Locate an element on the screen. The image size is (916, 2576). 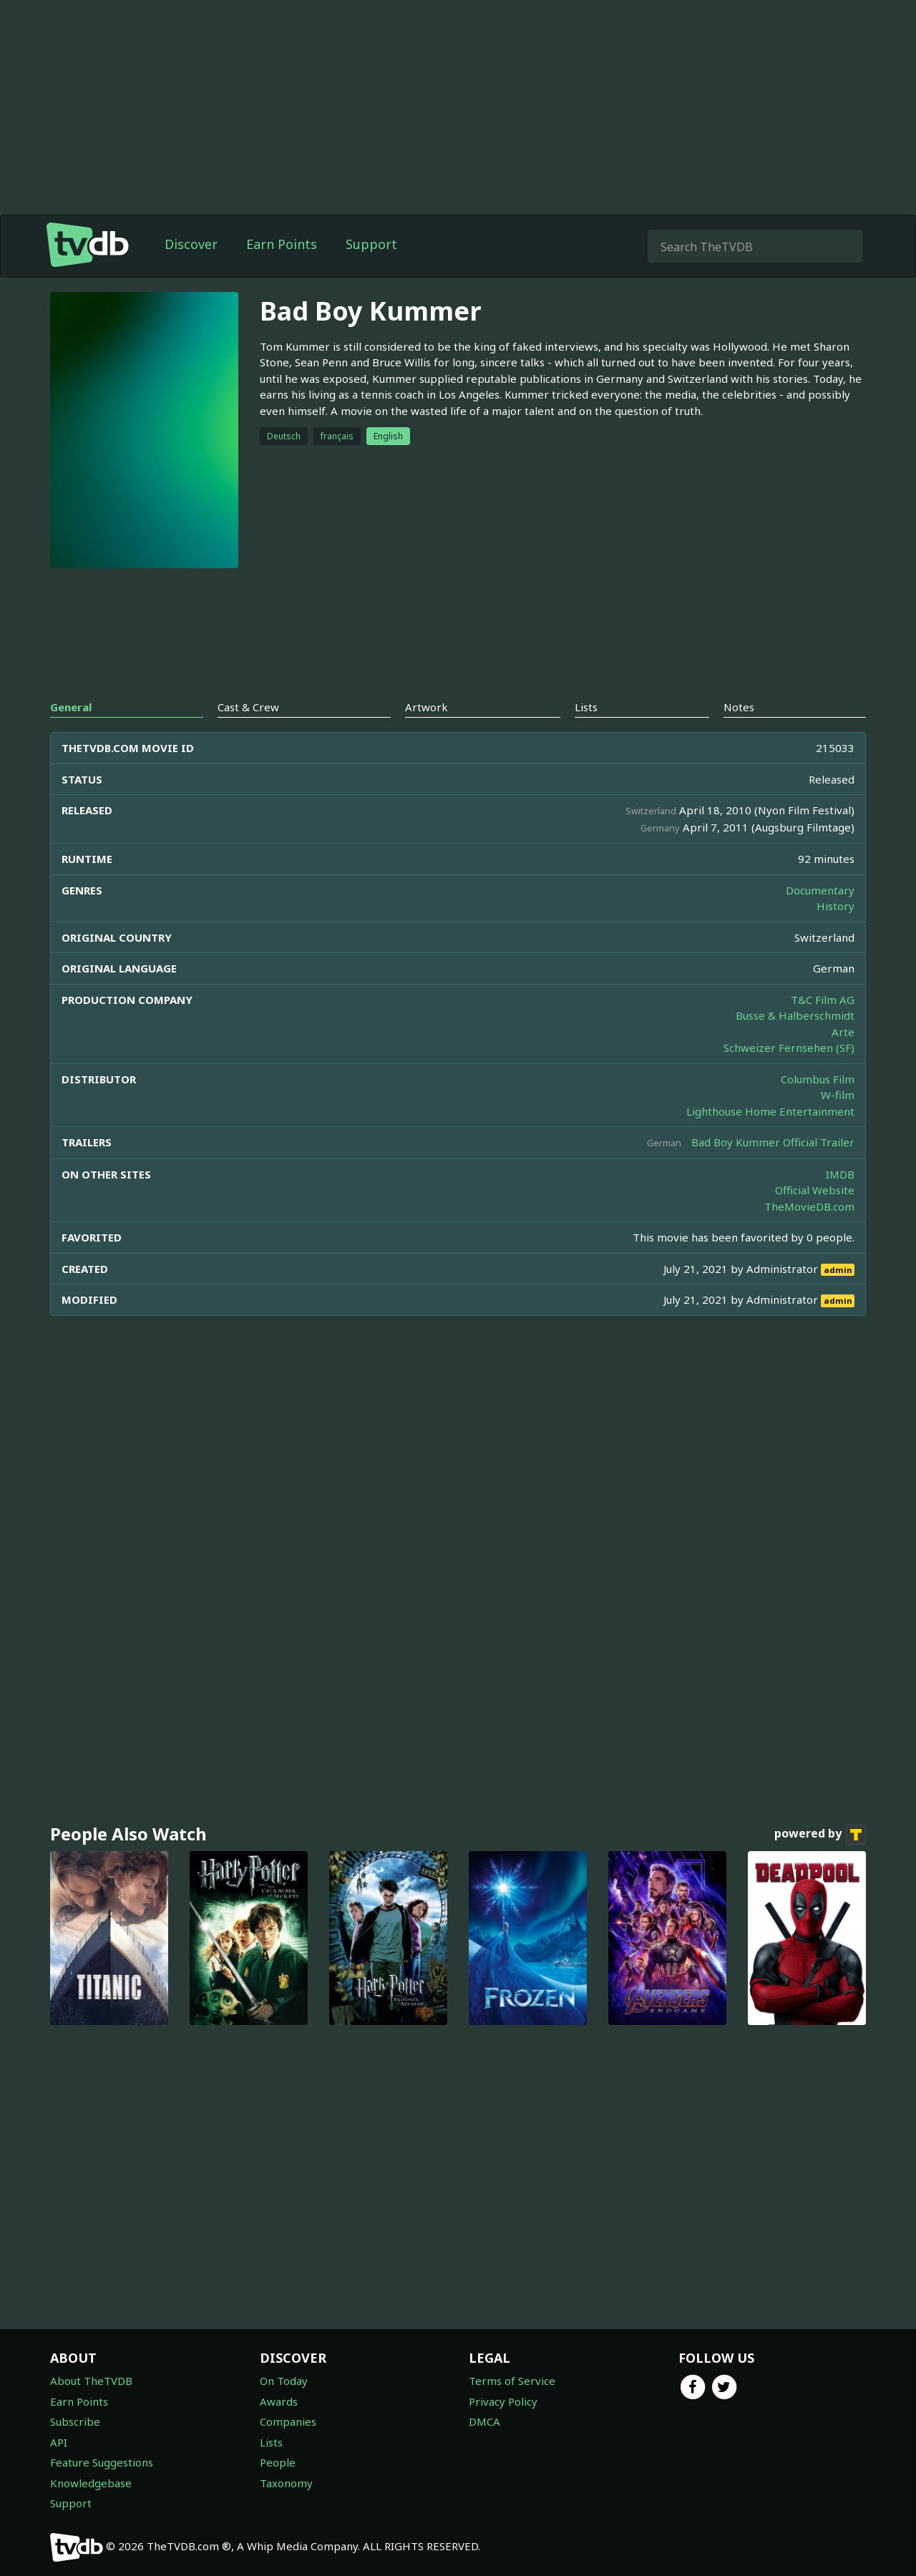
Privacy Policy is located at coordinates (503, 2401).